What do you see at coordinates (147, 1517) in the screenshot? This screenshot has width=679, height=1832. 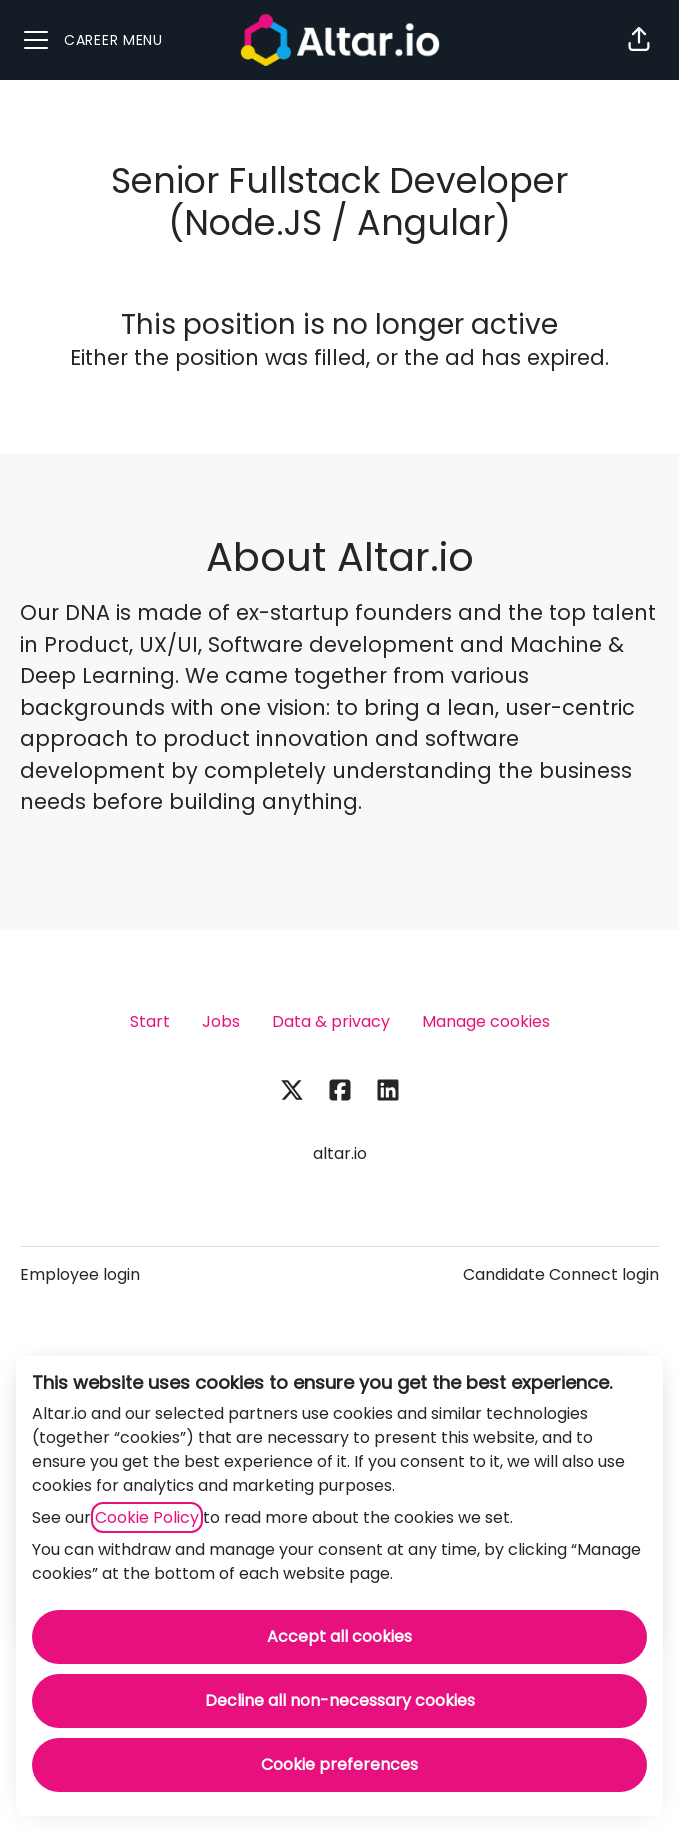 I see `Cookie Policy` at bounding box center [147, 1517].